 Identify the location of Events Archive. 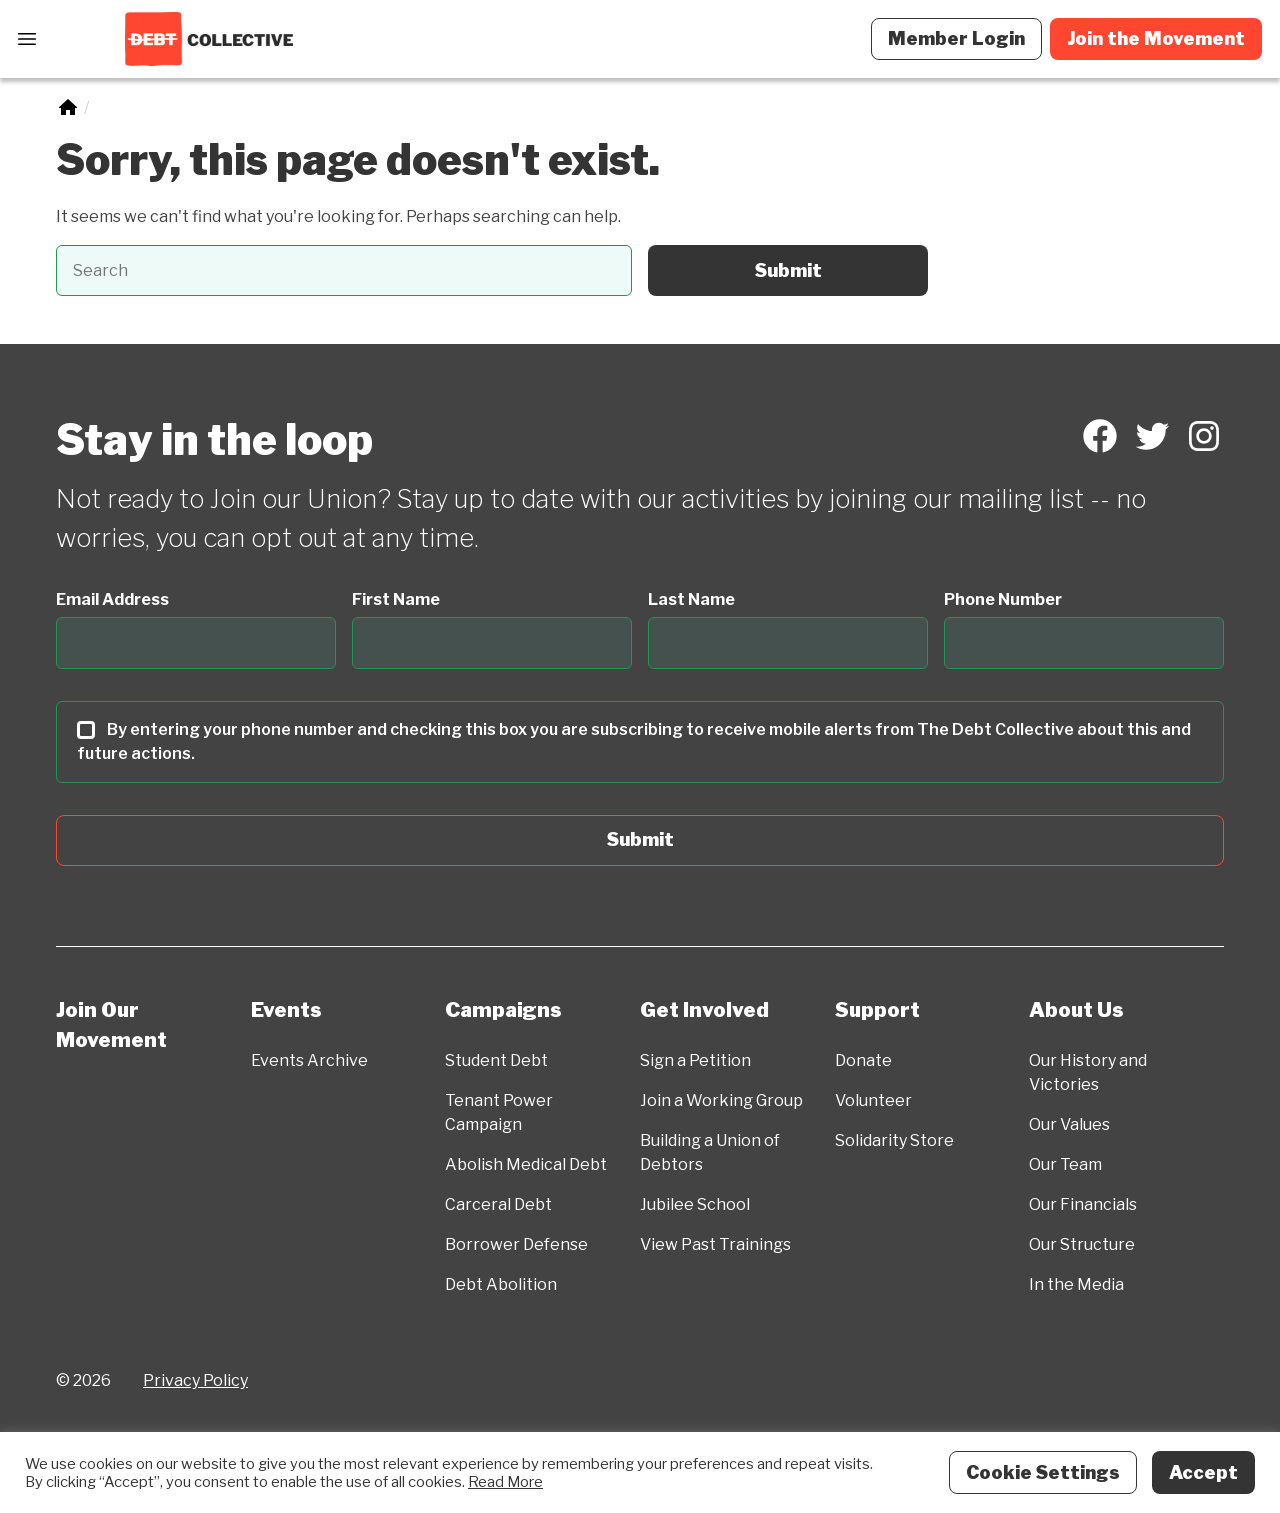
(309, 1060).